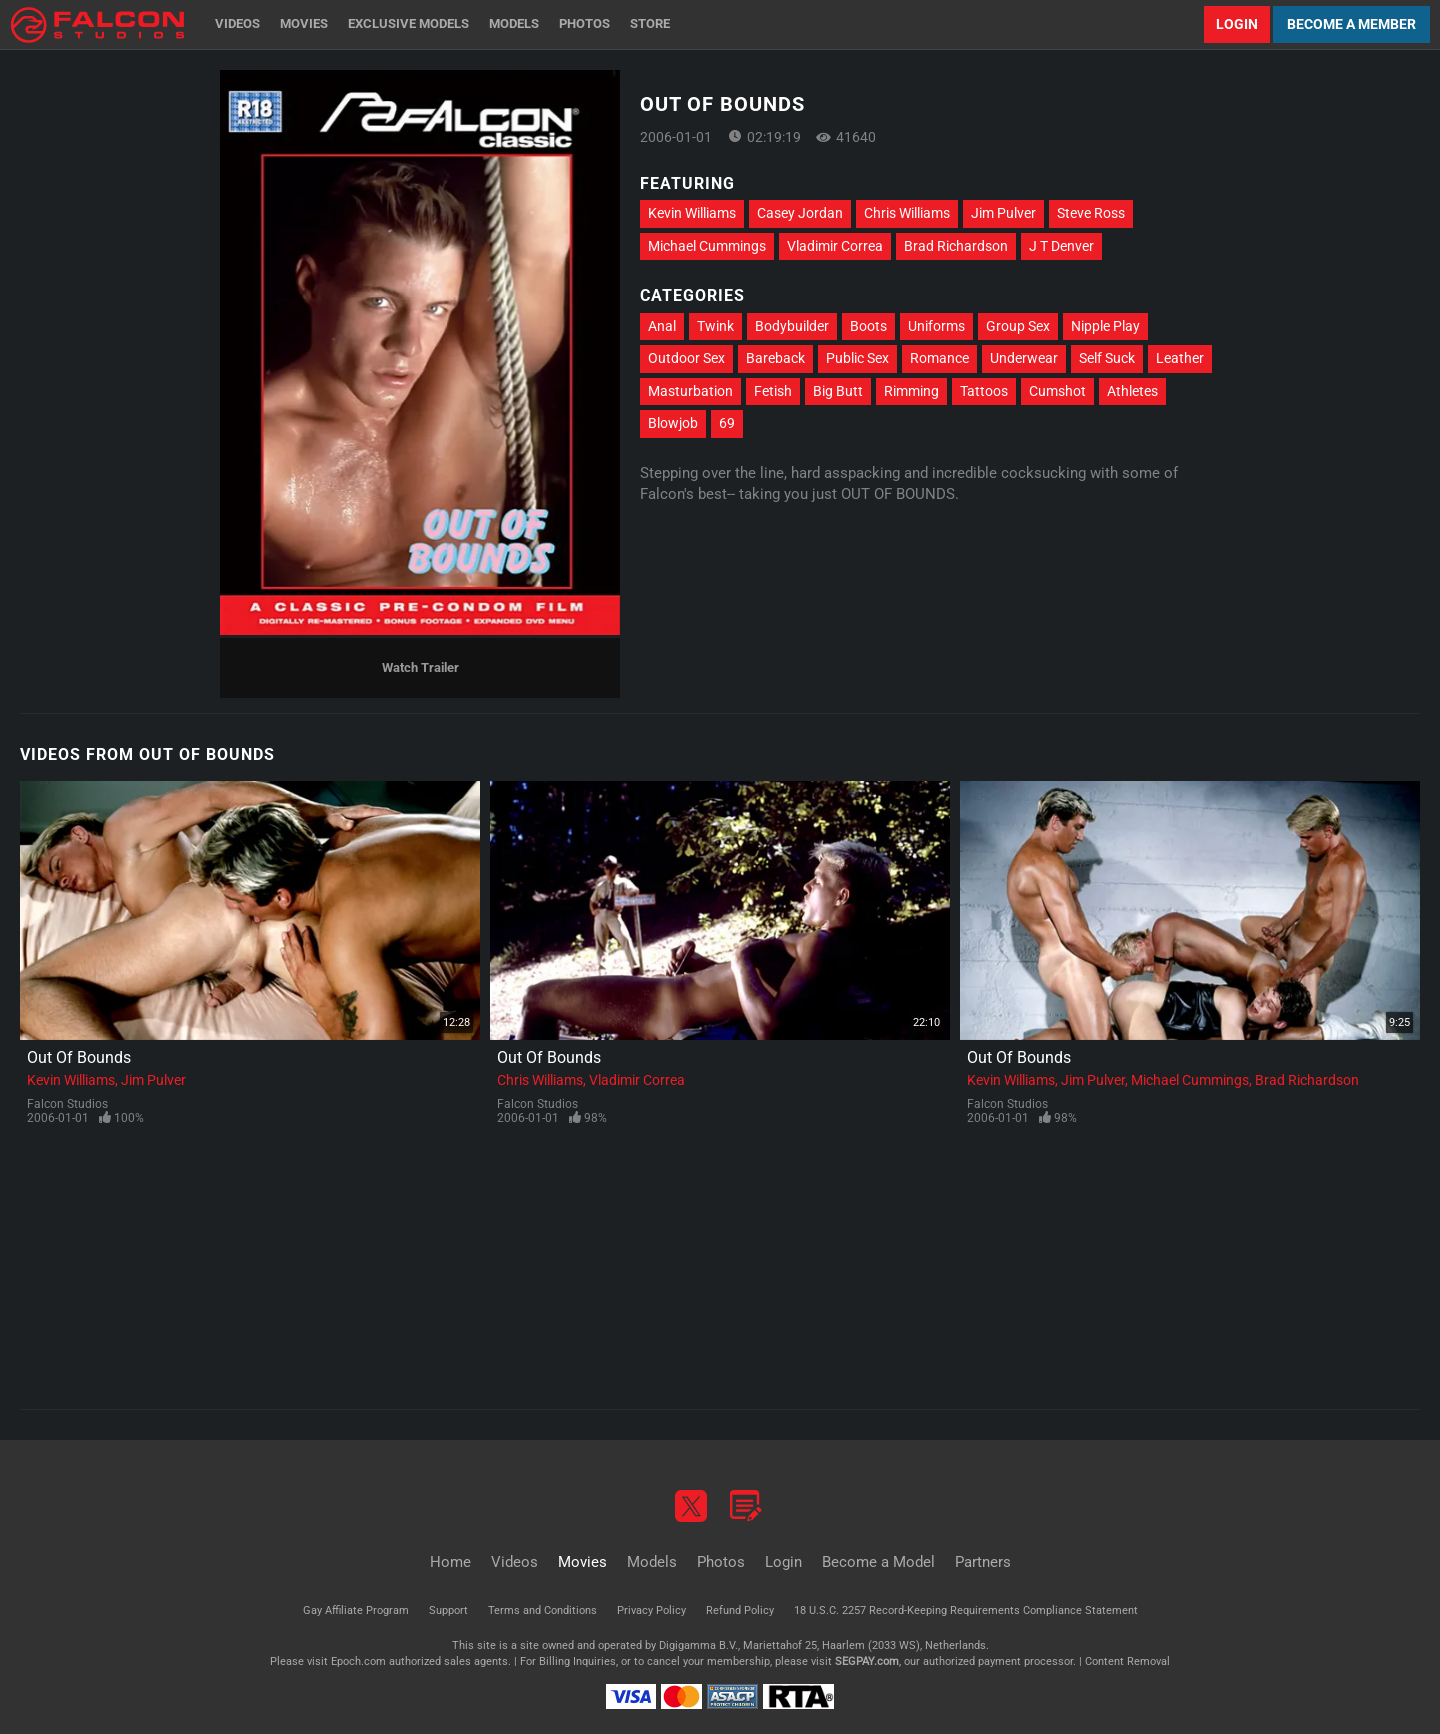  Describe the element at coordinates (911, 391) in the screenshot. I see `Rimming` at that location.